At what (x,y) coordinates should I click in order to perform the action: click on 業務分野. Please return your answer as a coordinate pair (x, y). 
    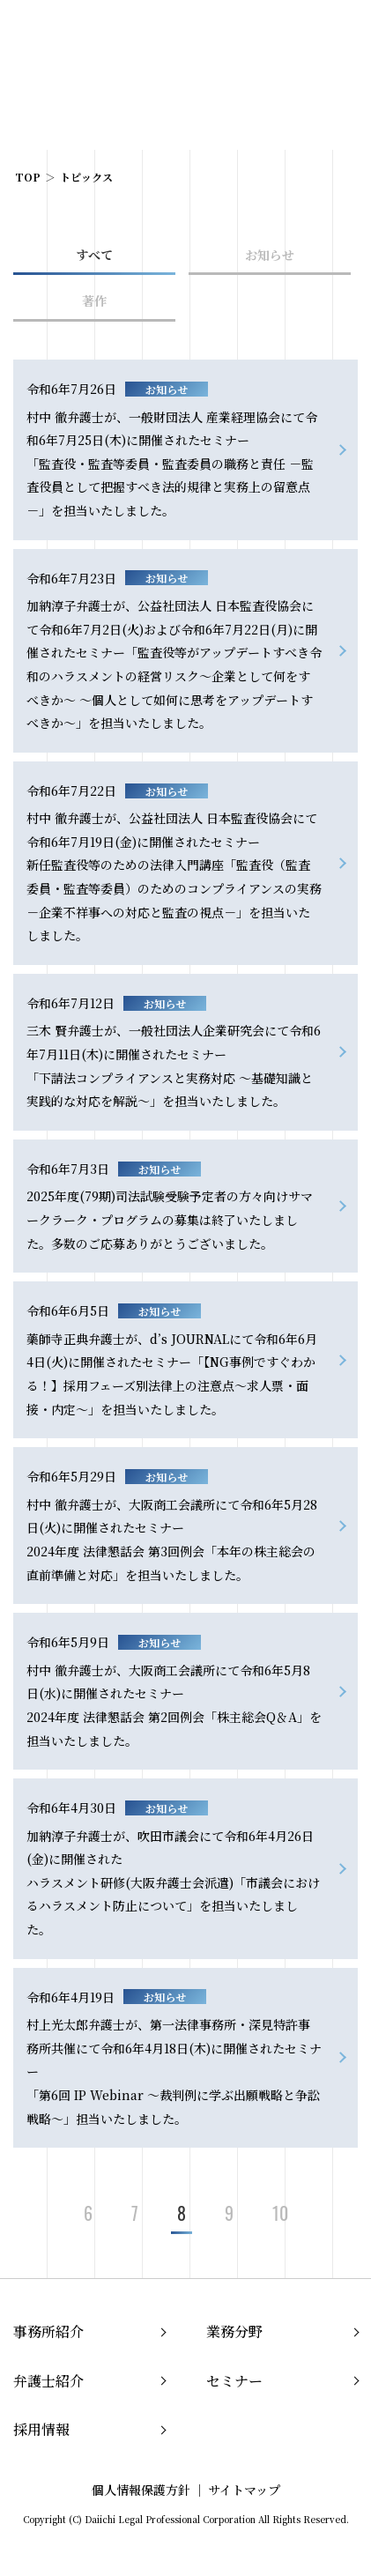
    Looking at the image, I should click on (234, 2331).